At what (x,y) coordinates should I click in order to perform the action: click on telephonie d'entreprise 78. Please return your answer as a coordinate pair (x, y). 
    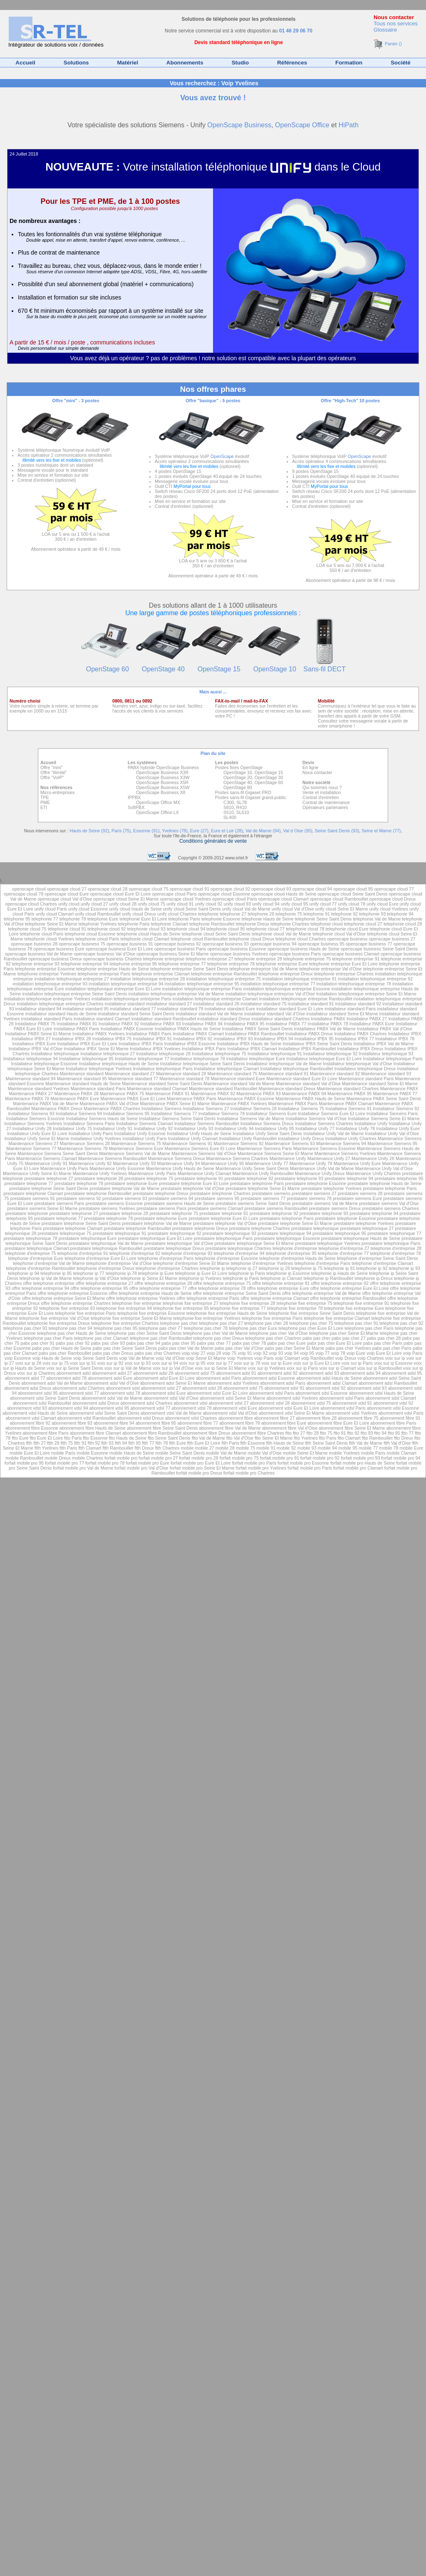
    Looking at the image, I should click on (395, 1253).